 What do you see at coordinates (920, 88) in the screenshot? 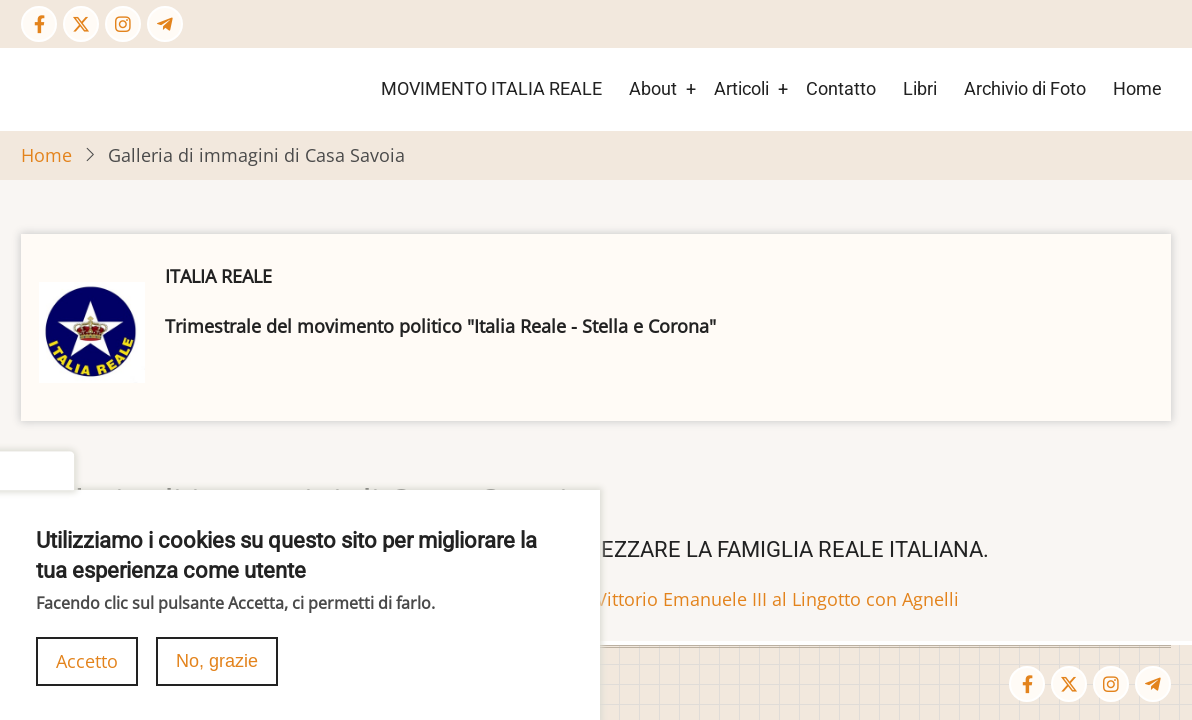
I see `Libri` at bounding box center [920, 88].